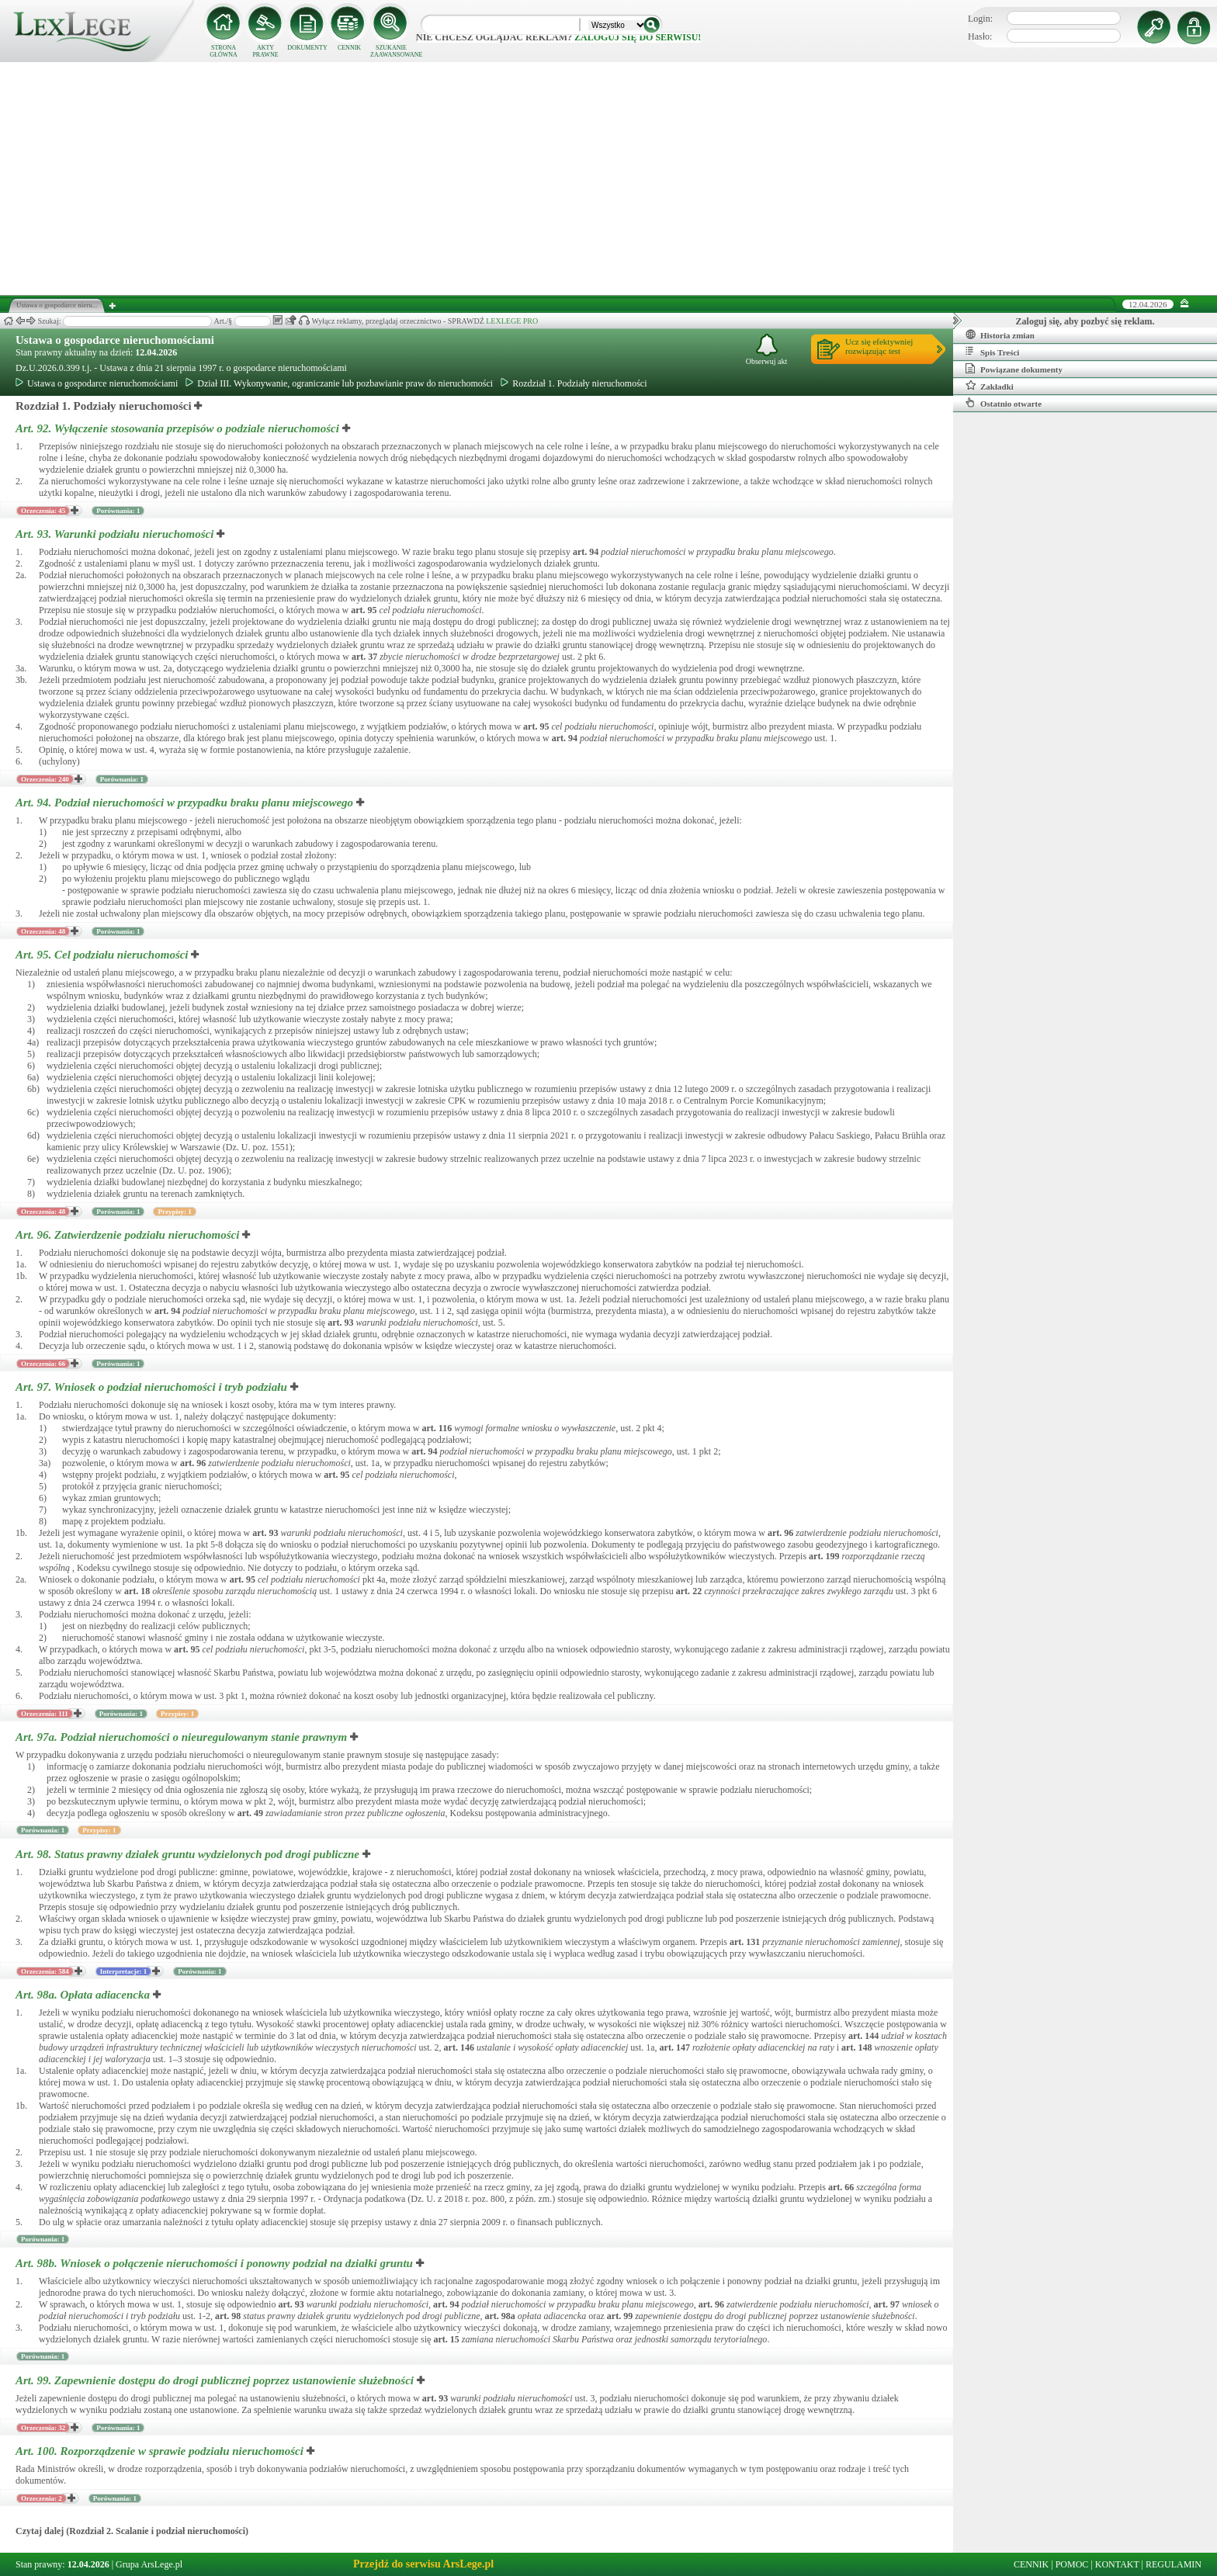 Image resolution: width=1217 pixels, height=2576 pixels. What do you see at coordinates (637, 37) in the screenshot?
I see `zaloguj się do serwisu!` at bounding box center [637, 37].